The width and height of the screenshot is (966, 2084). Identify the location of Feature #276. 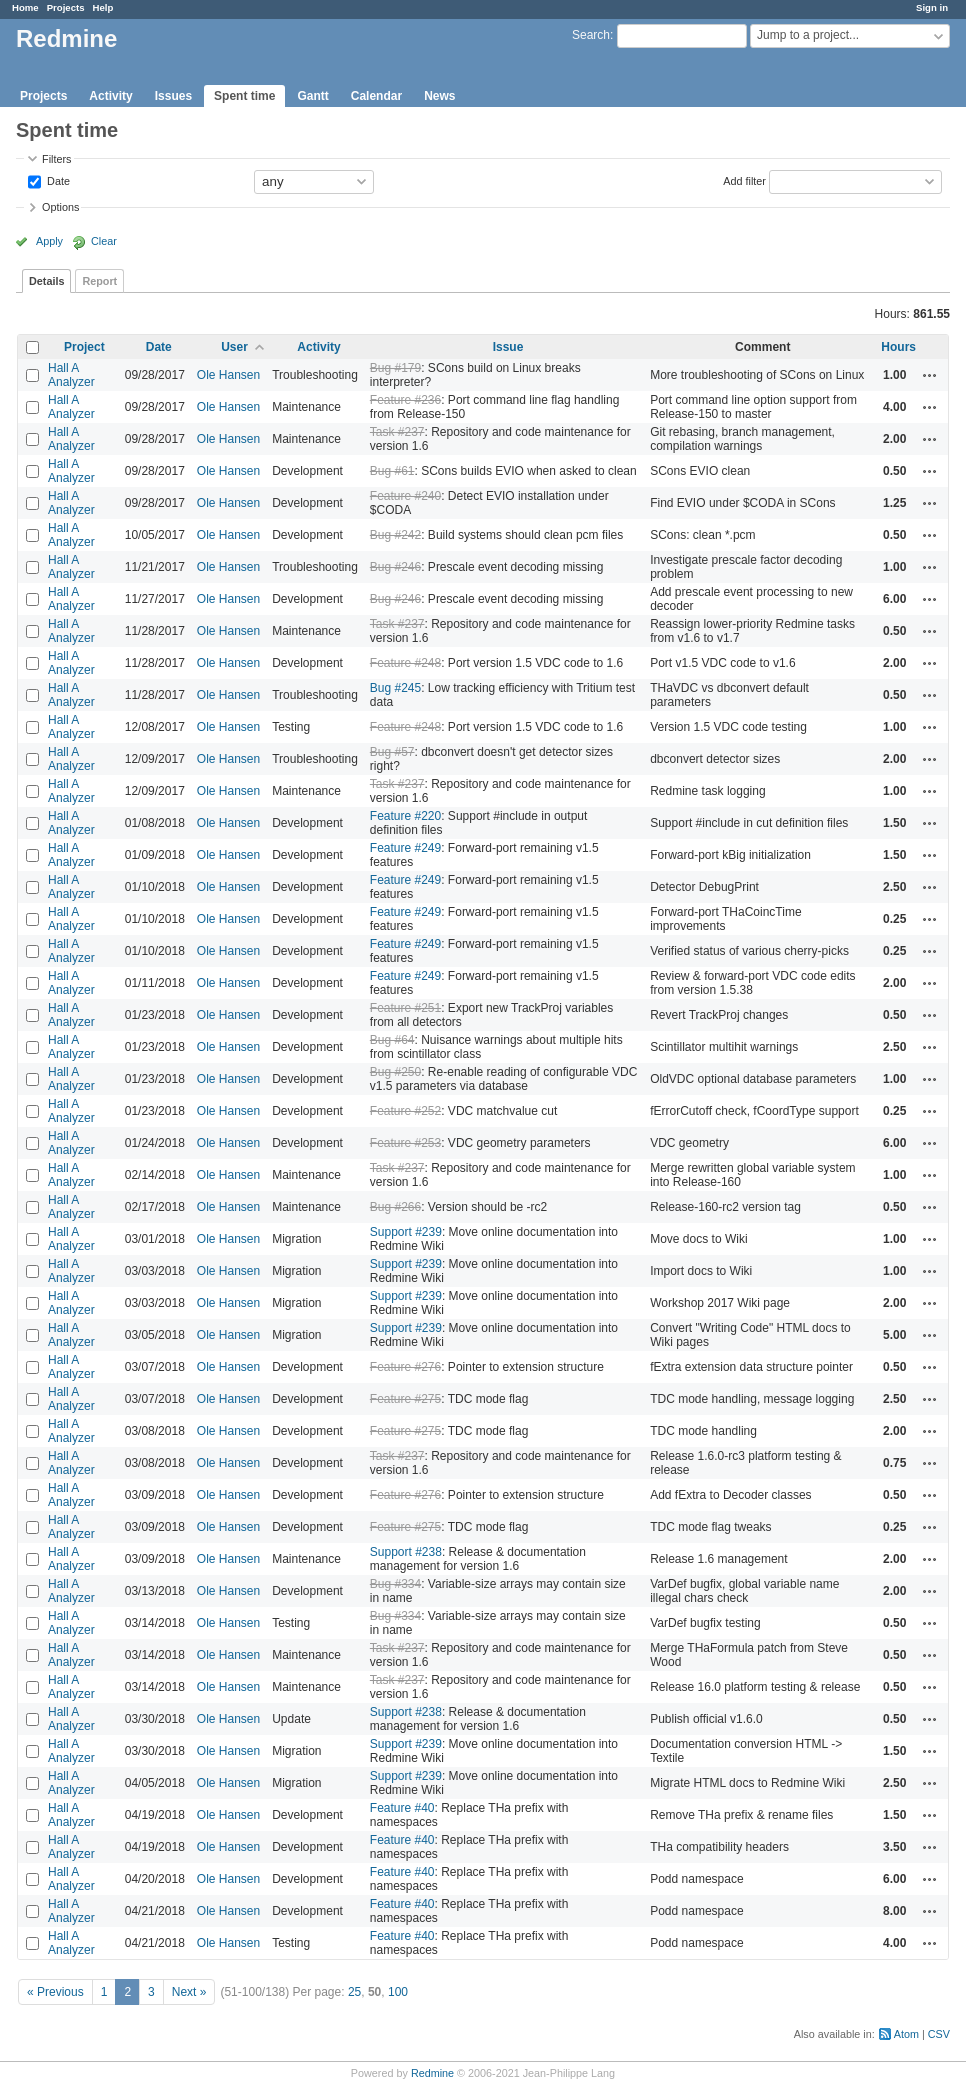
(405, 1367).